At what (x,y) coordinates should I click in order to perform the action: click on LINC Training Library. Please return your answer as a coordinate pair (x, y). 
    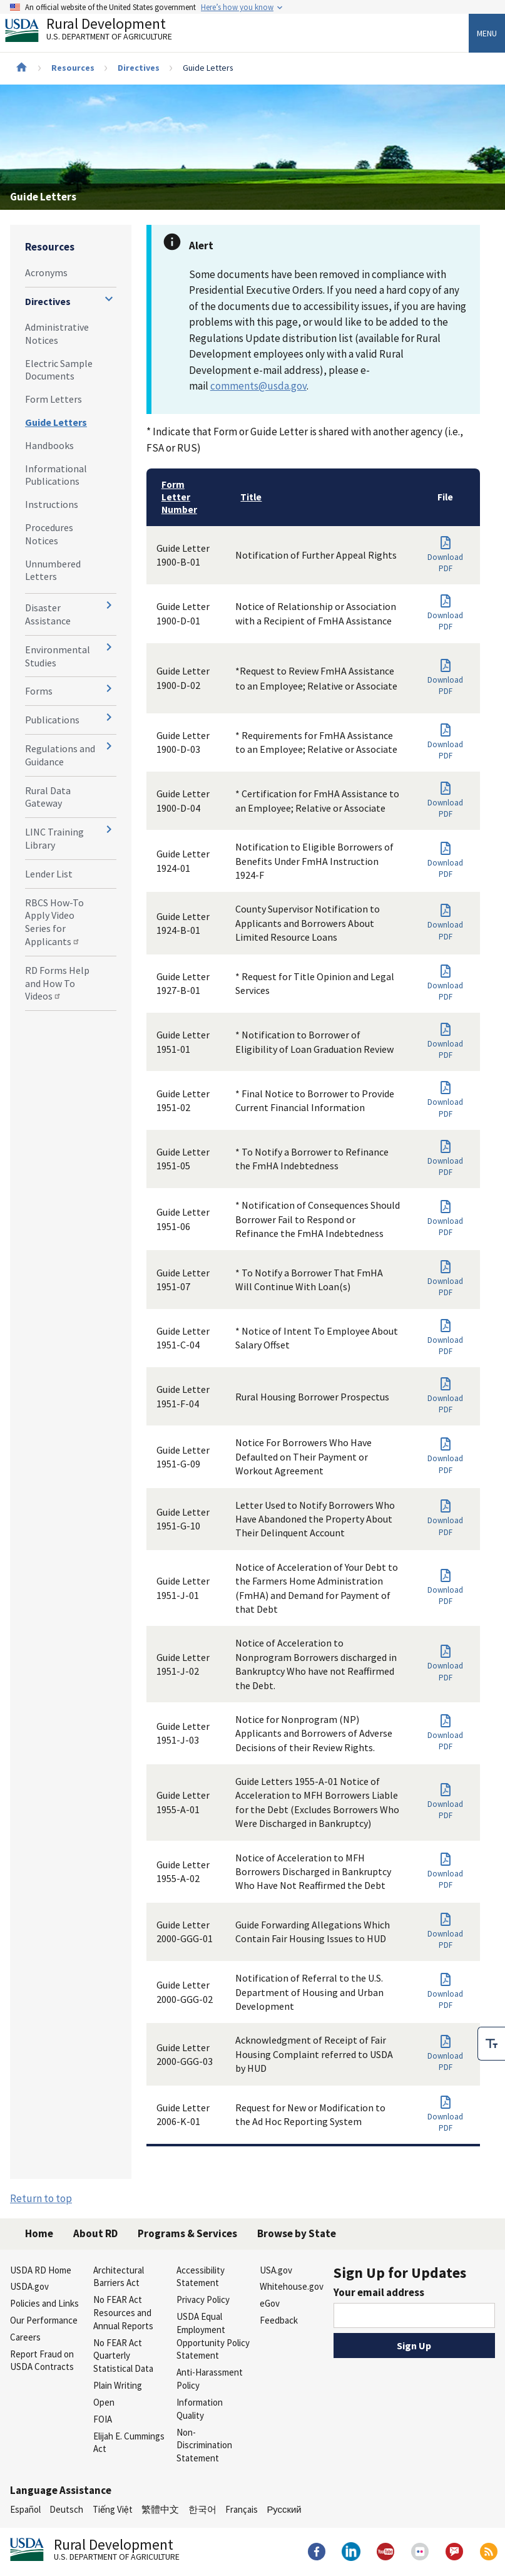
    Looking at the image, I should click on (54, 838).